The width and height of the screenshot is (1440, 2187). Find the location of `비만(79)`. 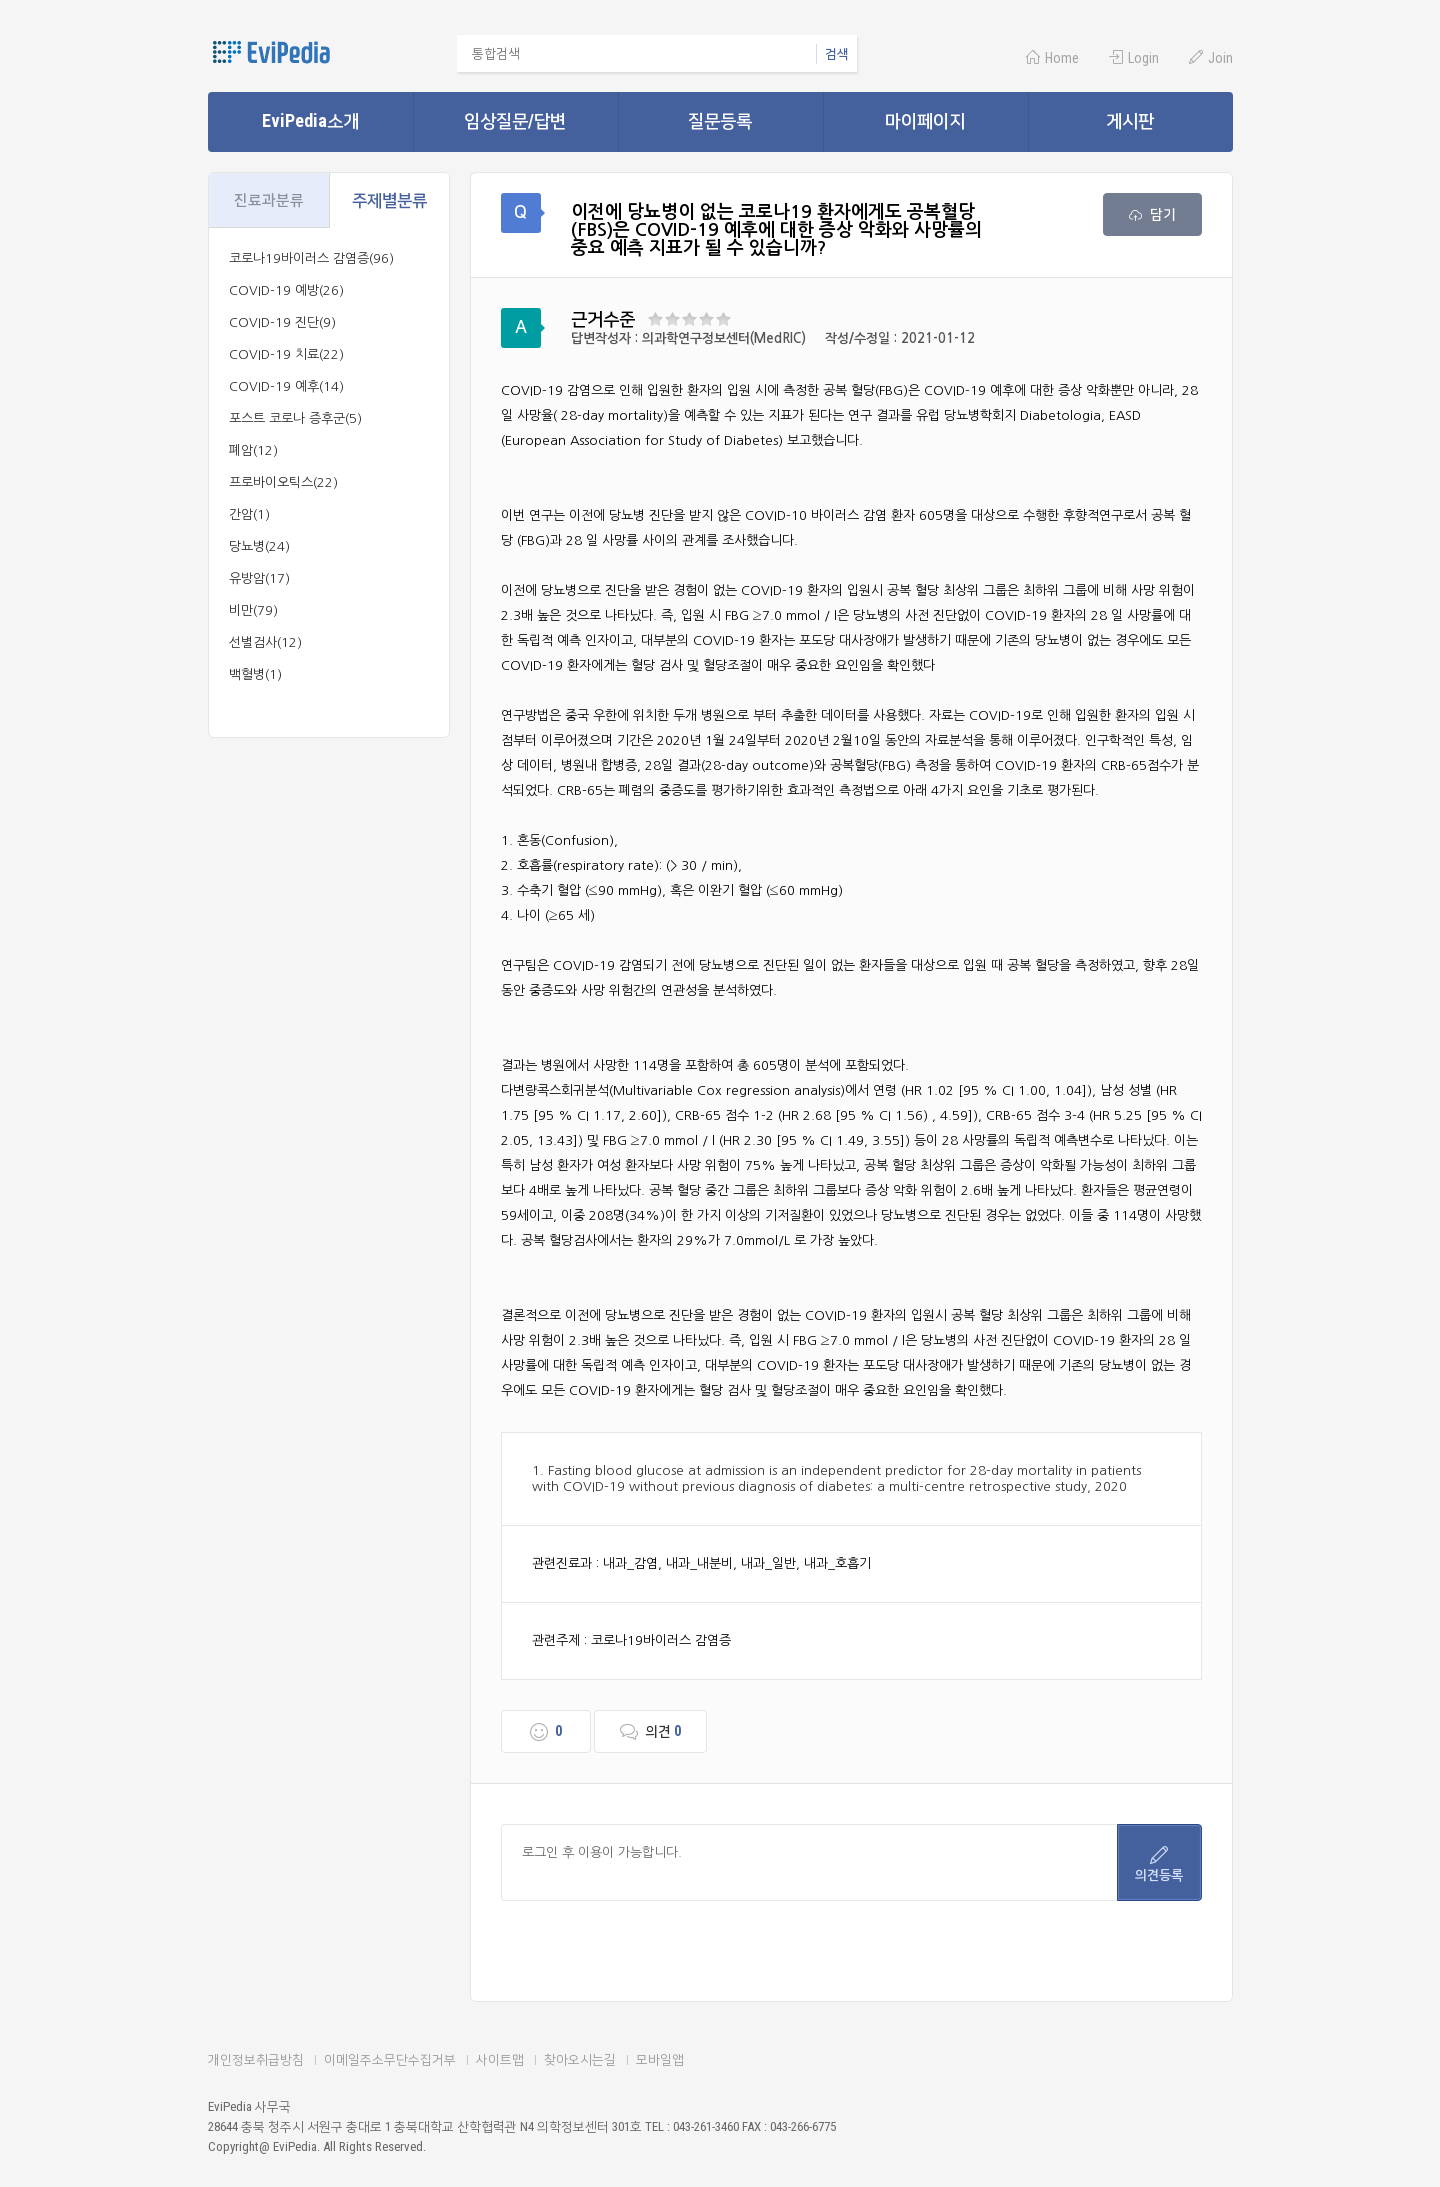

비만(79) is located at coordinates (253, 610).